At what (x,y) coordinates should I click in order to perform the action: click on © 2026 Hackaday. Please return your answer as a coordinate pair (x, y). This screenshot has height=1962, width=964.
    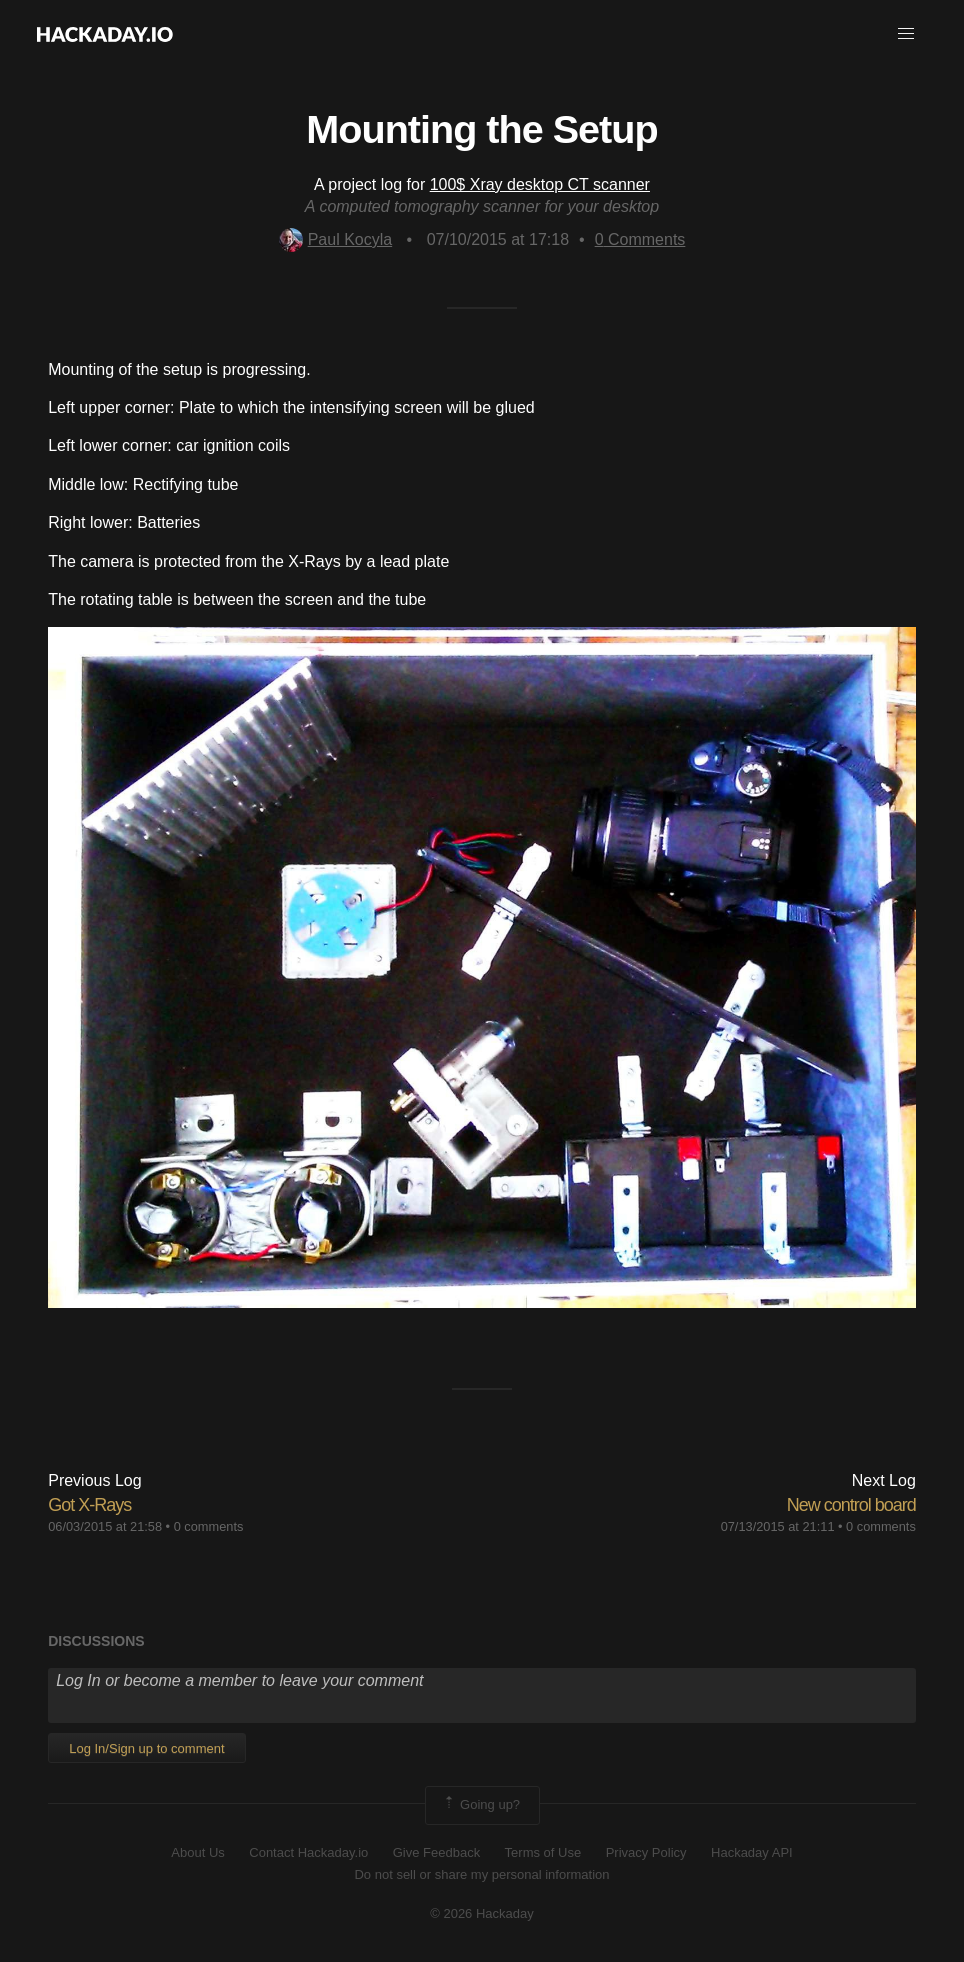
    Looking at the image, I should click on (482, 1913).